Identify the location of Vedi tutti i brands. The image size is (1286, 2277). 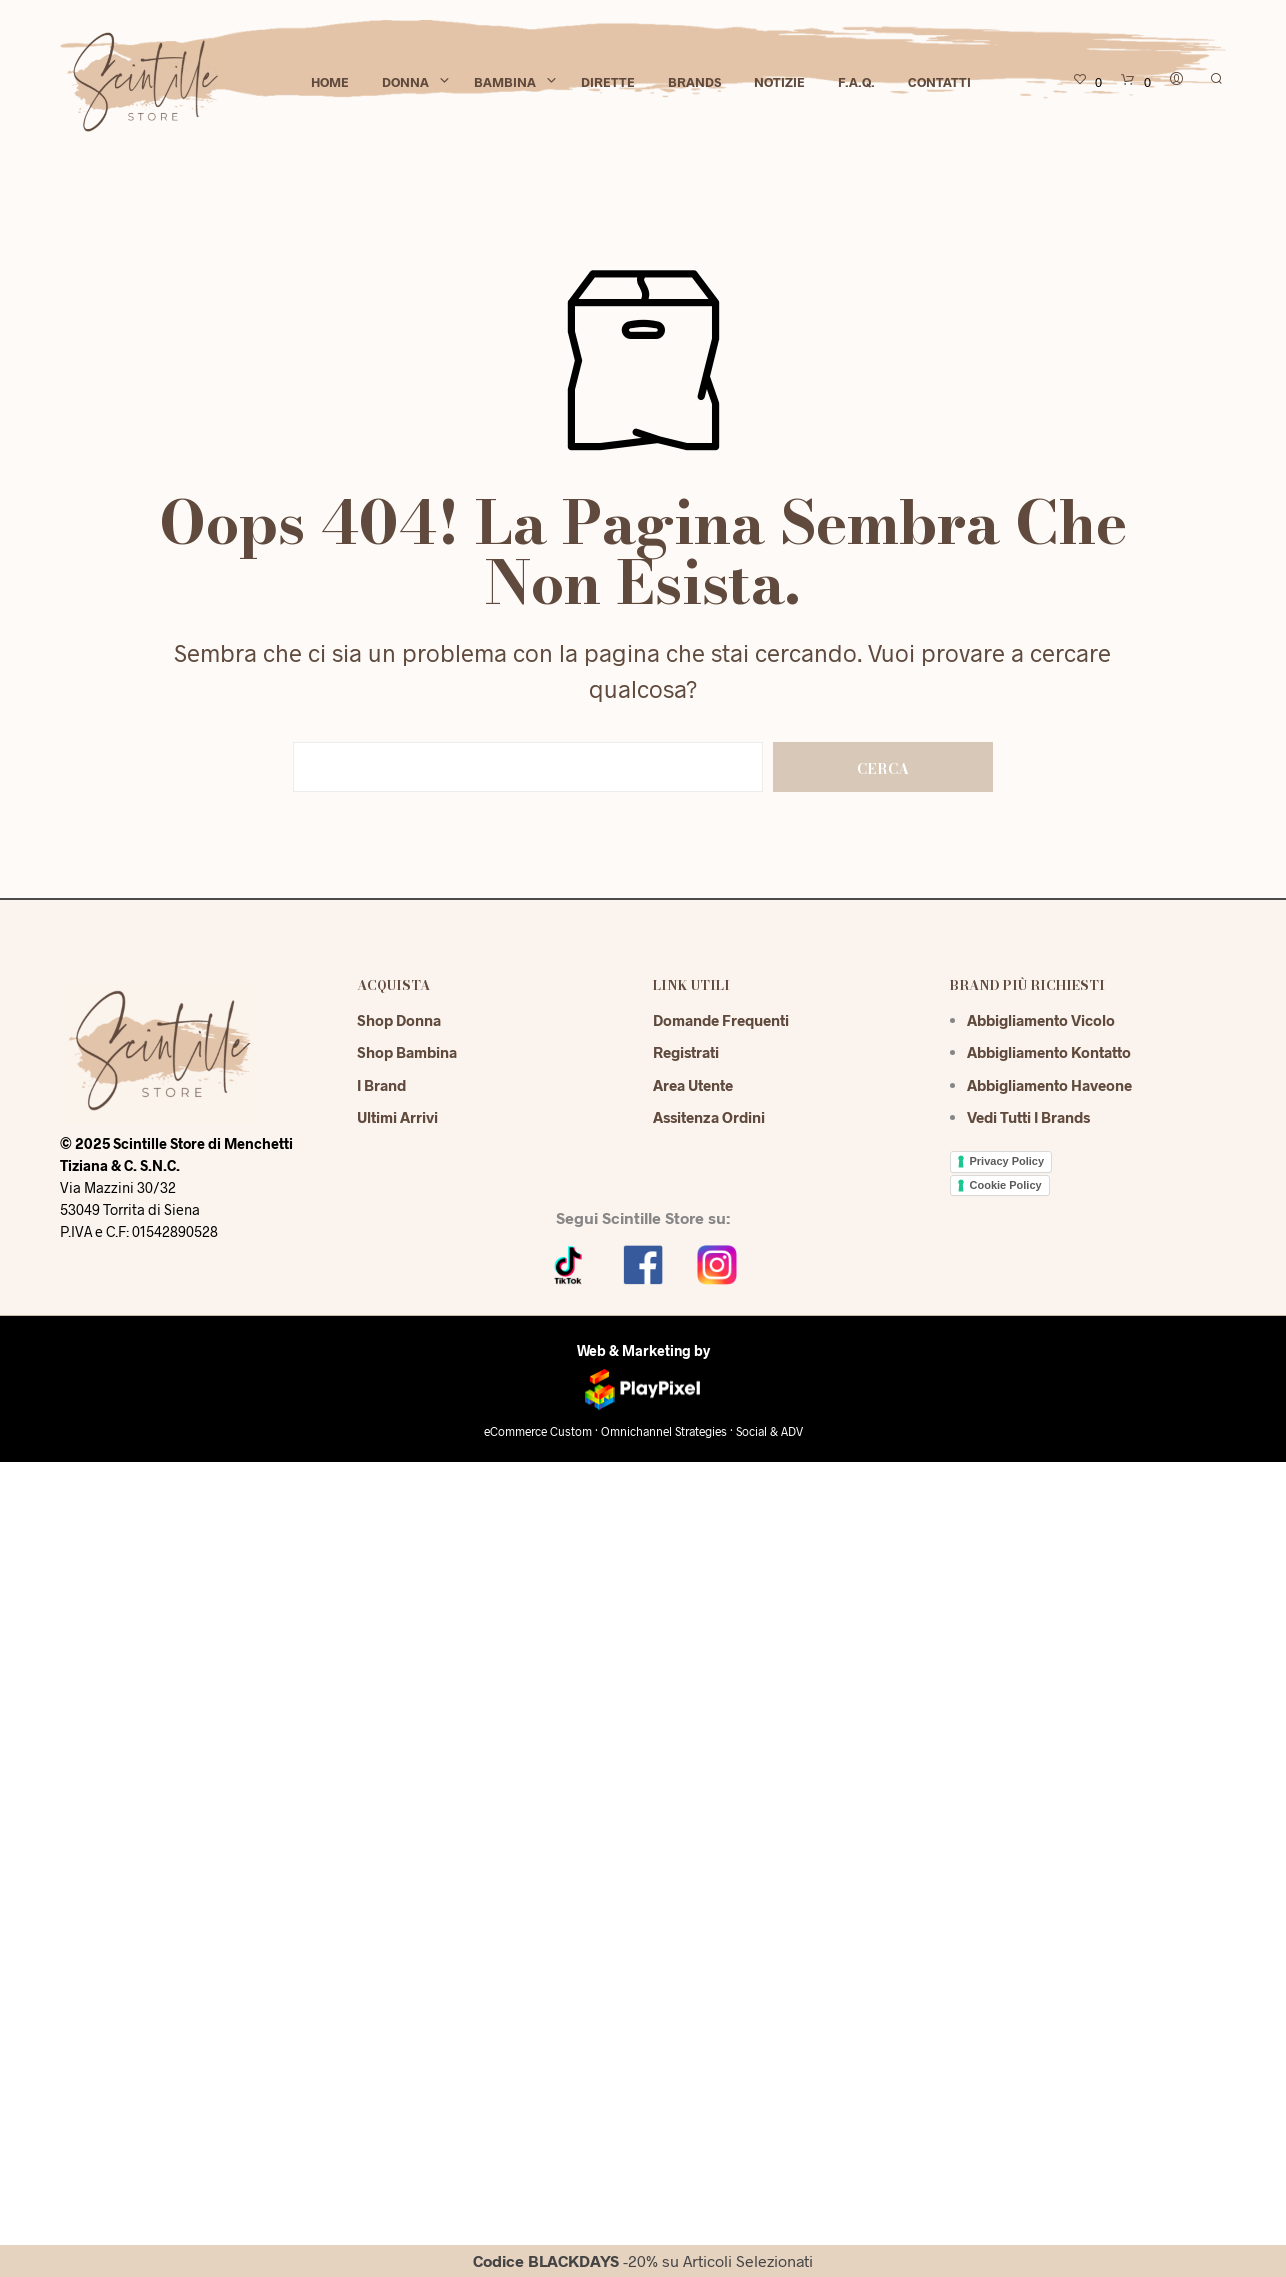
(1028, 1117).